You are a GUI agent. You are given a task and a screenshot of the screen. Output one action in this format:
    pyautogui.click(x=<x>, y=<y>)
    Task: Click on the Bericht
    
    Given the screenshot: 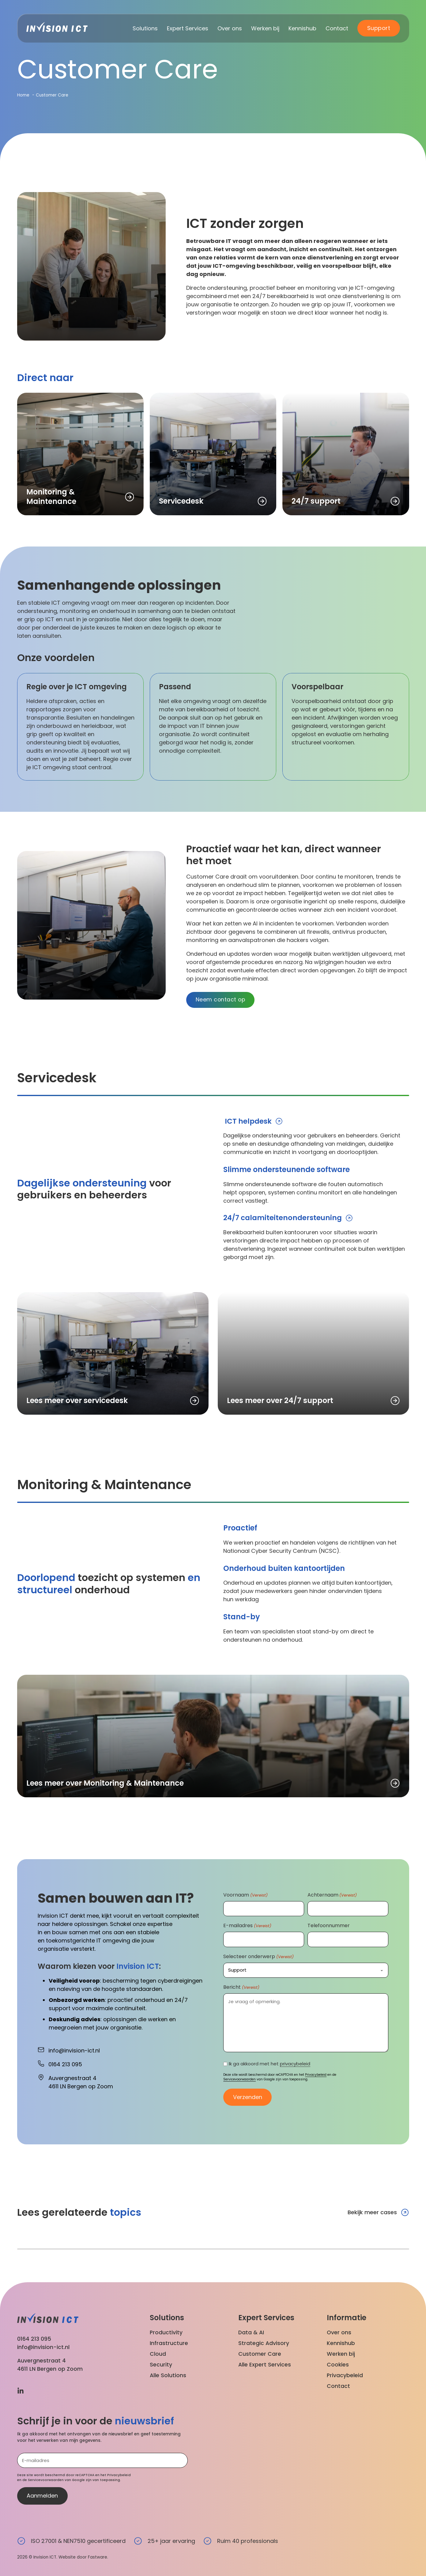 What is the action you would take?
    pyautogui.click(x=241, y=1988)
    